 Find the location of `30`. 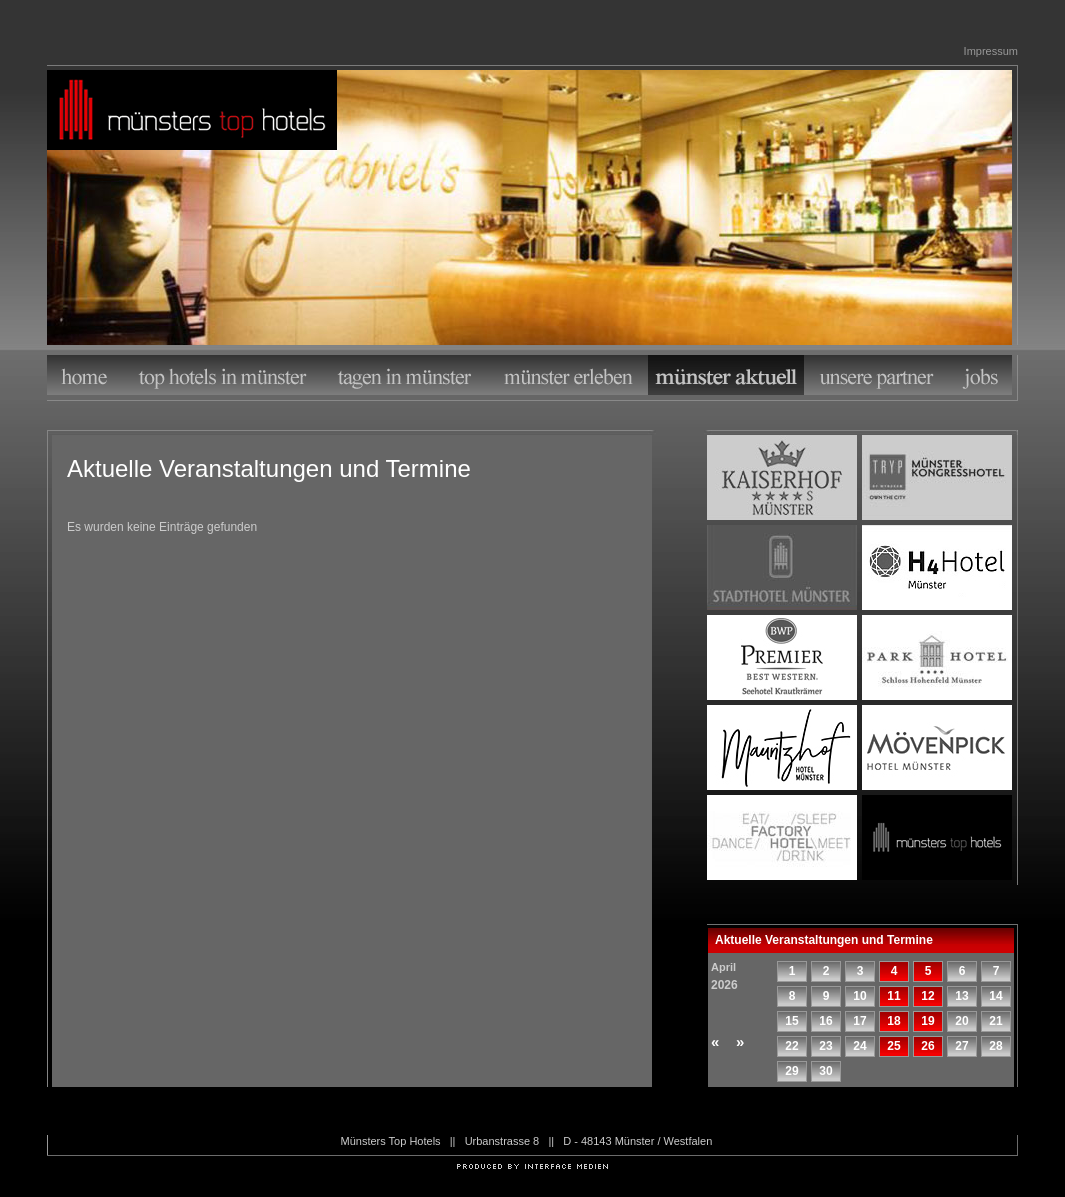

30 is located at coordinates (825, 1071).